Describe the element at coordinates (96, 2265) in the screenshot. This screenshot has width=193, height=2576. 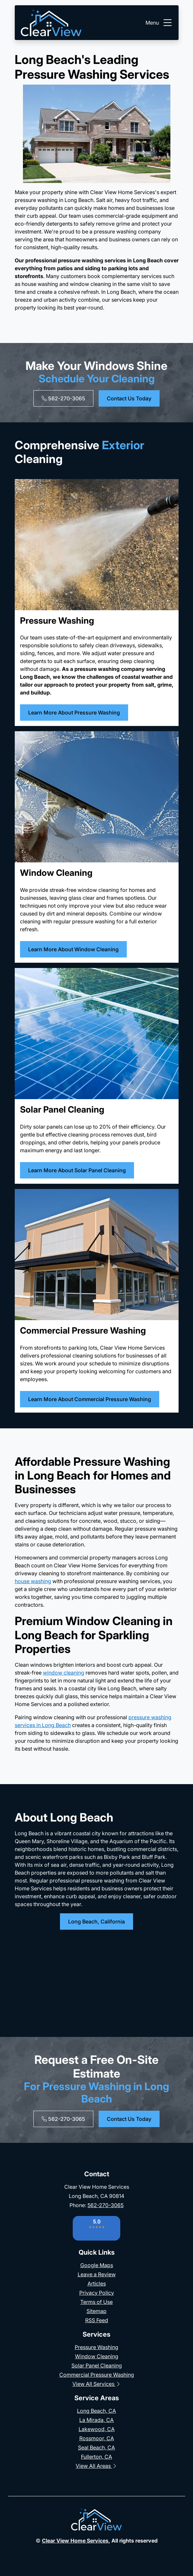
I see `Google Maps` at that location.